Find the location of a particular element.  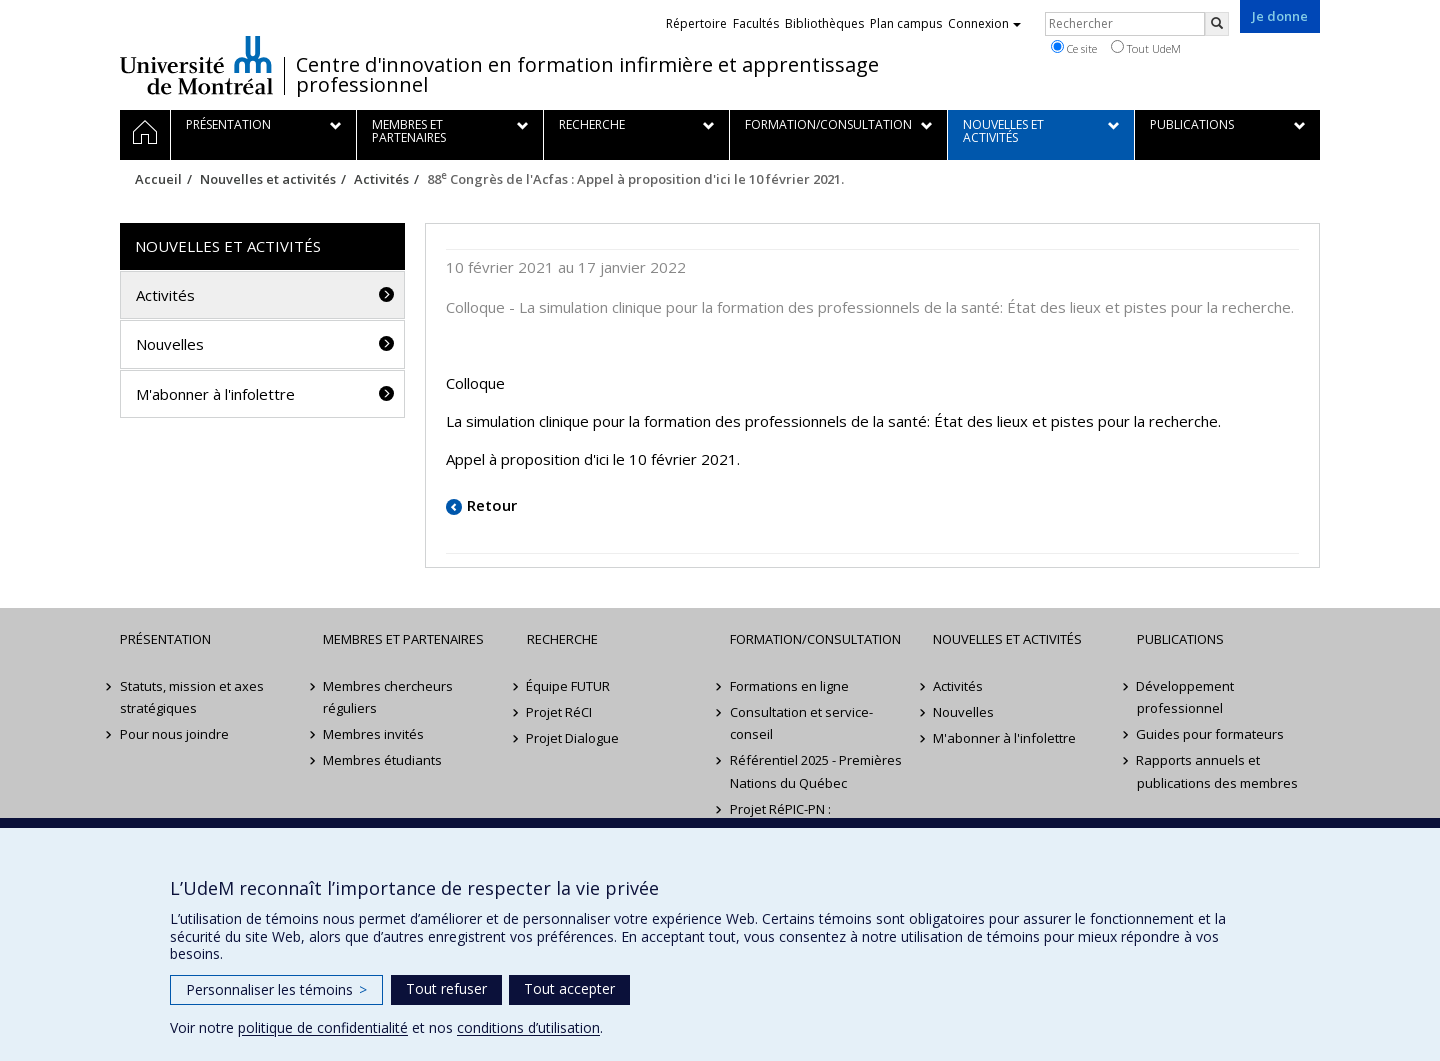

Consultation et service-conseil is located at coordinates (801, 723).